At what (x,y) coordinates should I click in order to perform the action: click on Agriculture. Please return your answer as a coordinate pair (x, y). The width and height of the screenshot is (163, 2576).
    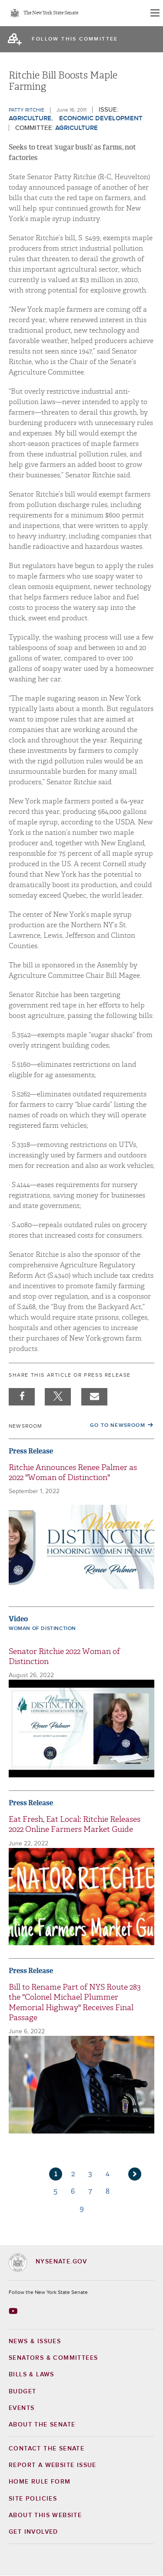
    Looking at the image, I should click on (30, 118).